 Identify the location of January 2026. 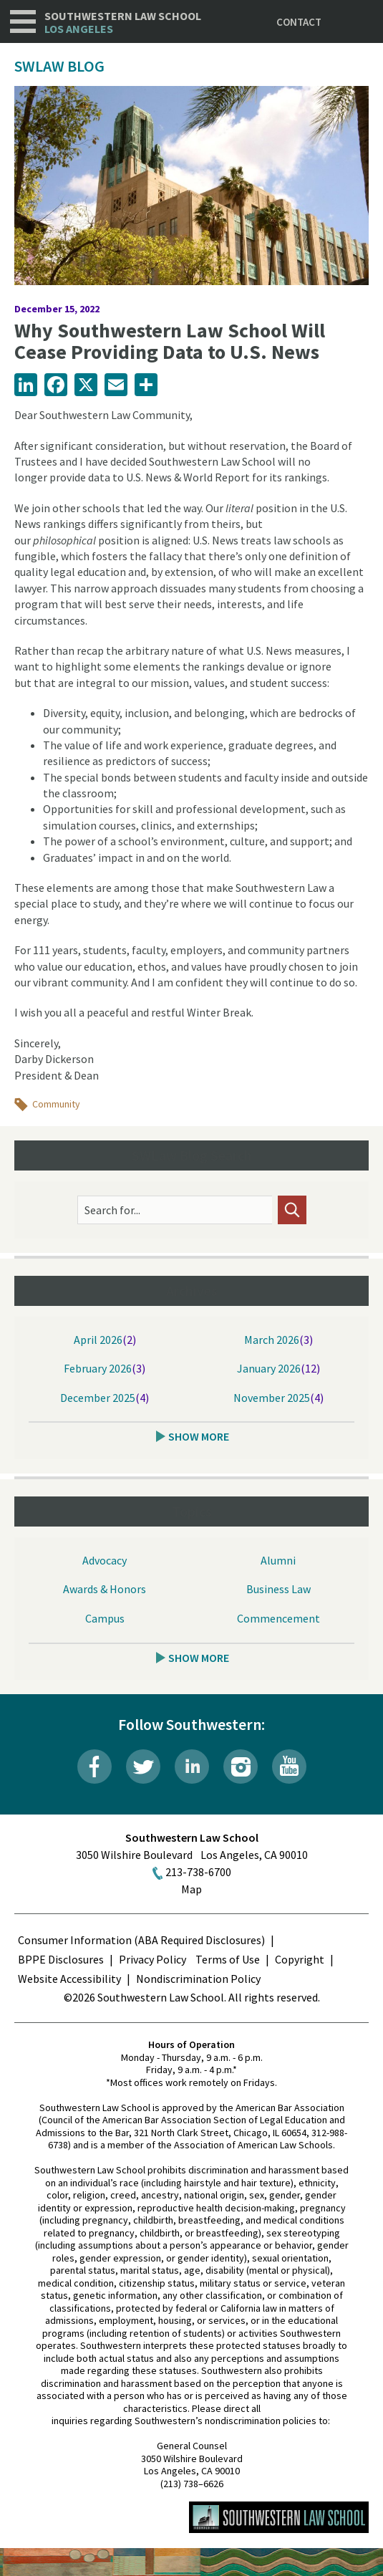
(269, 1368).